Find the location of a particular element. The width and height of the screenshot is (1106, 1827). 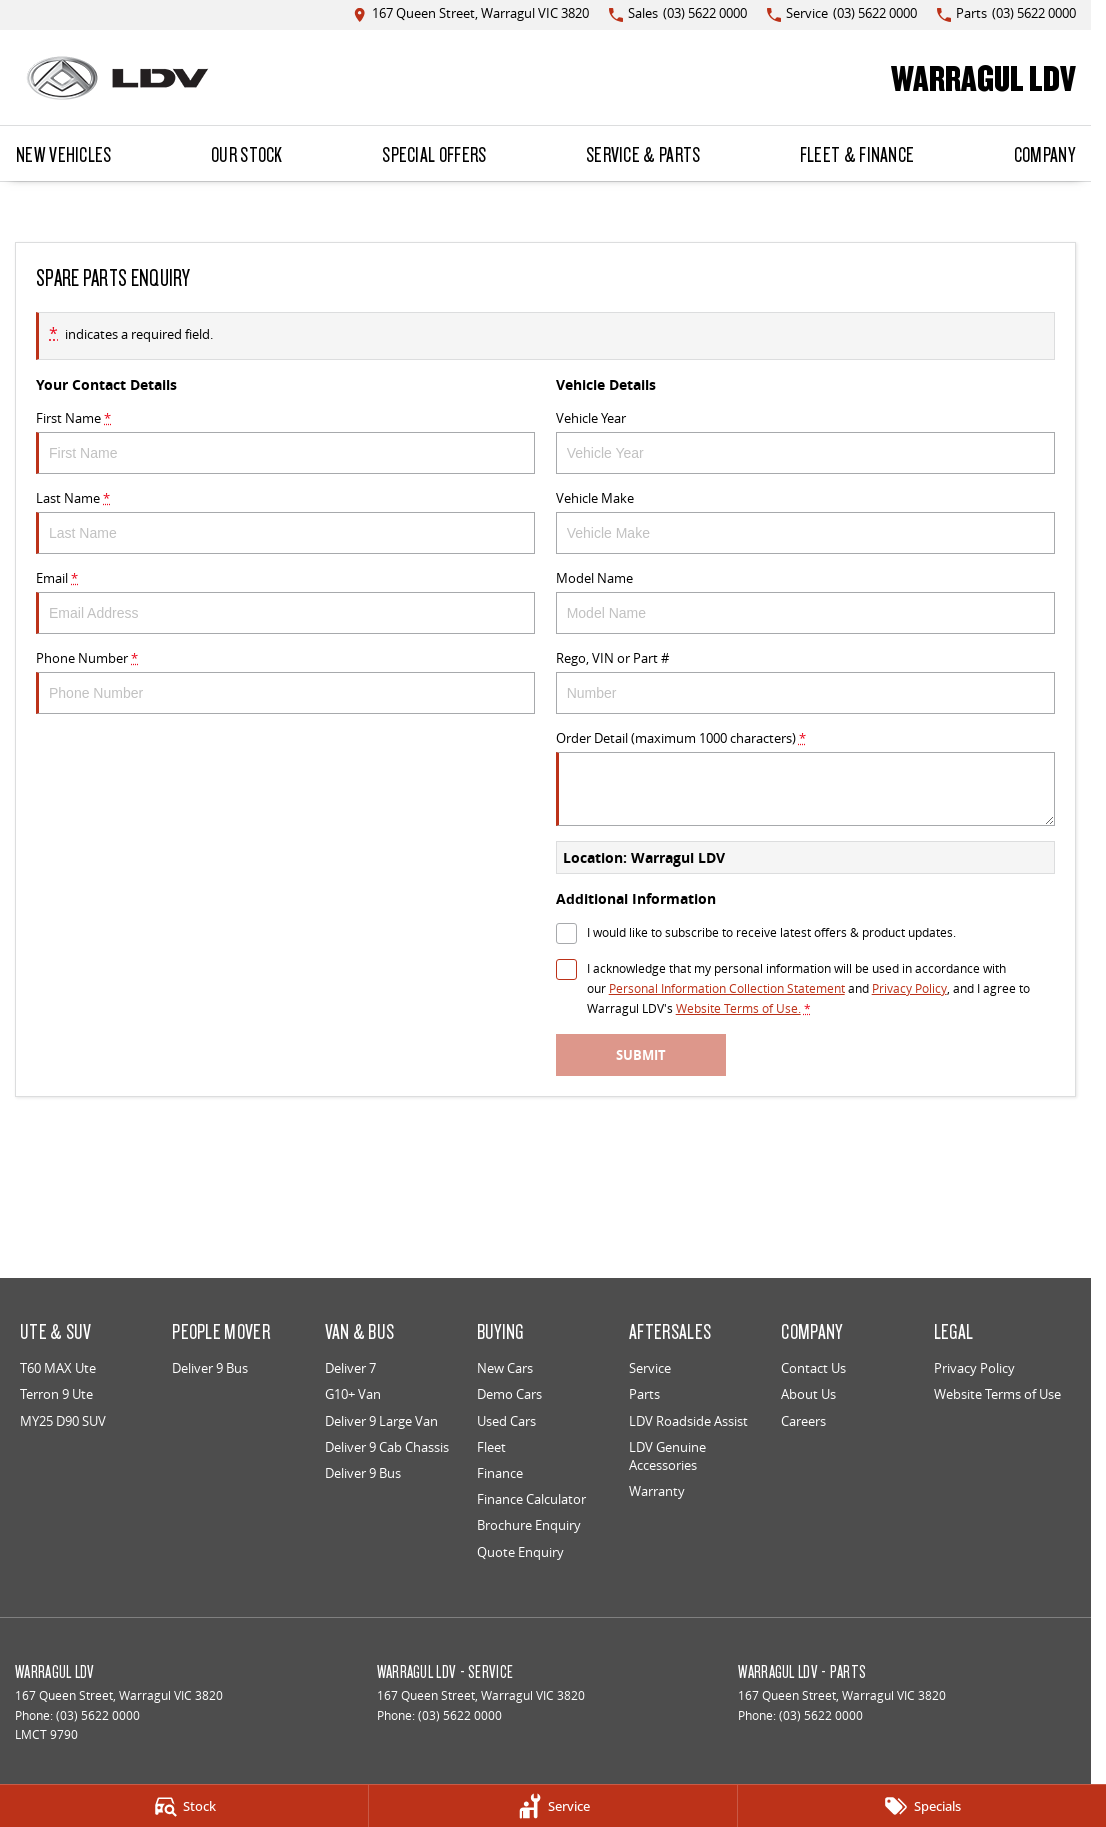

Brochure Enquiry is located at coordinates (529, 1525).